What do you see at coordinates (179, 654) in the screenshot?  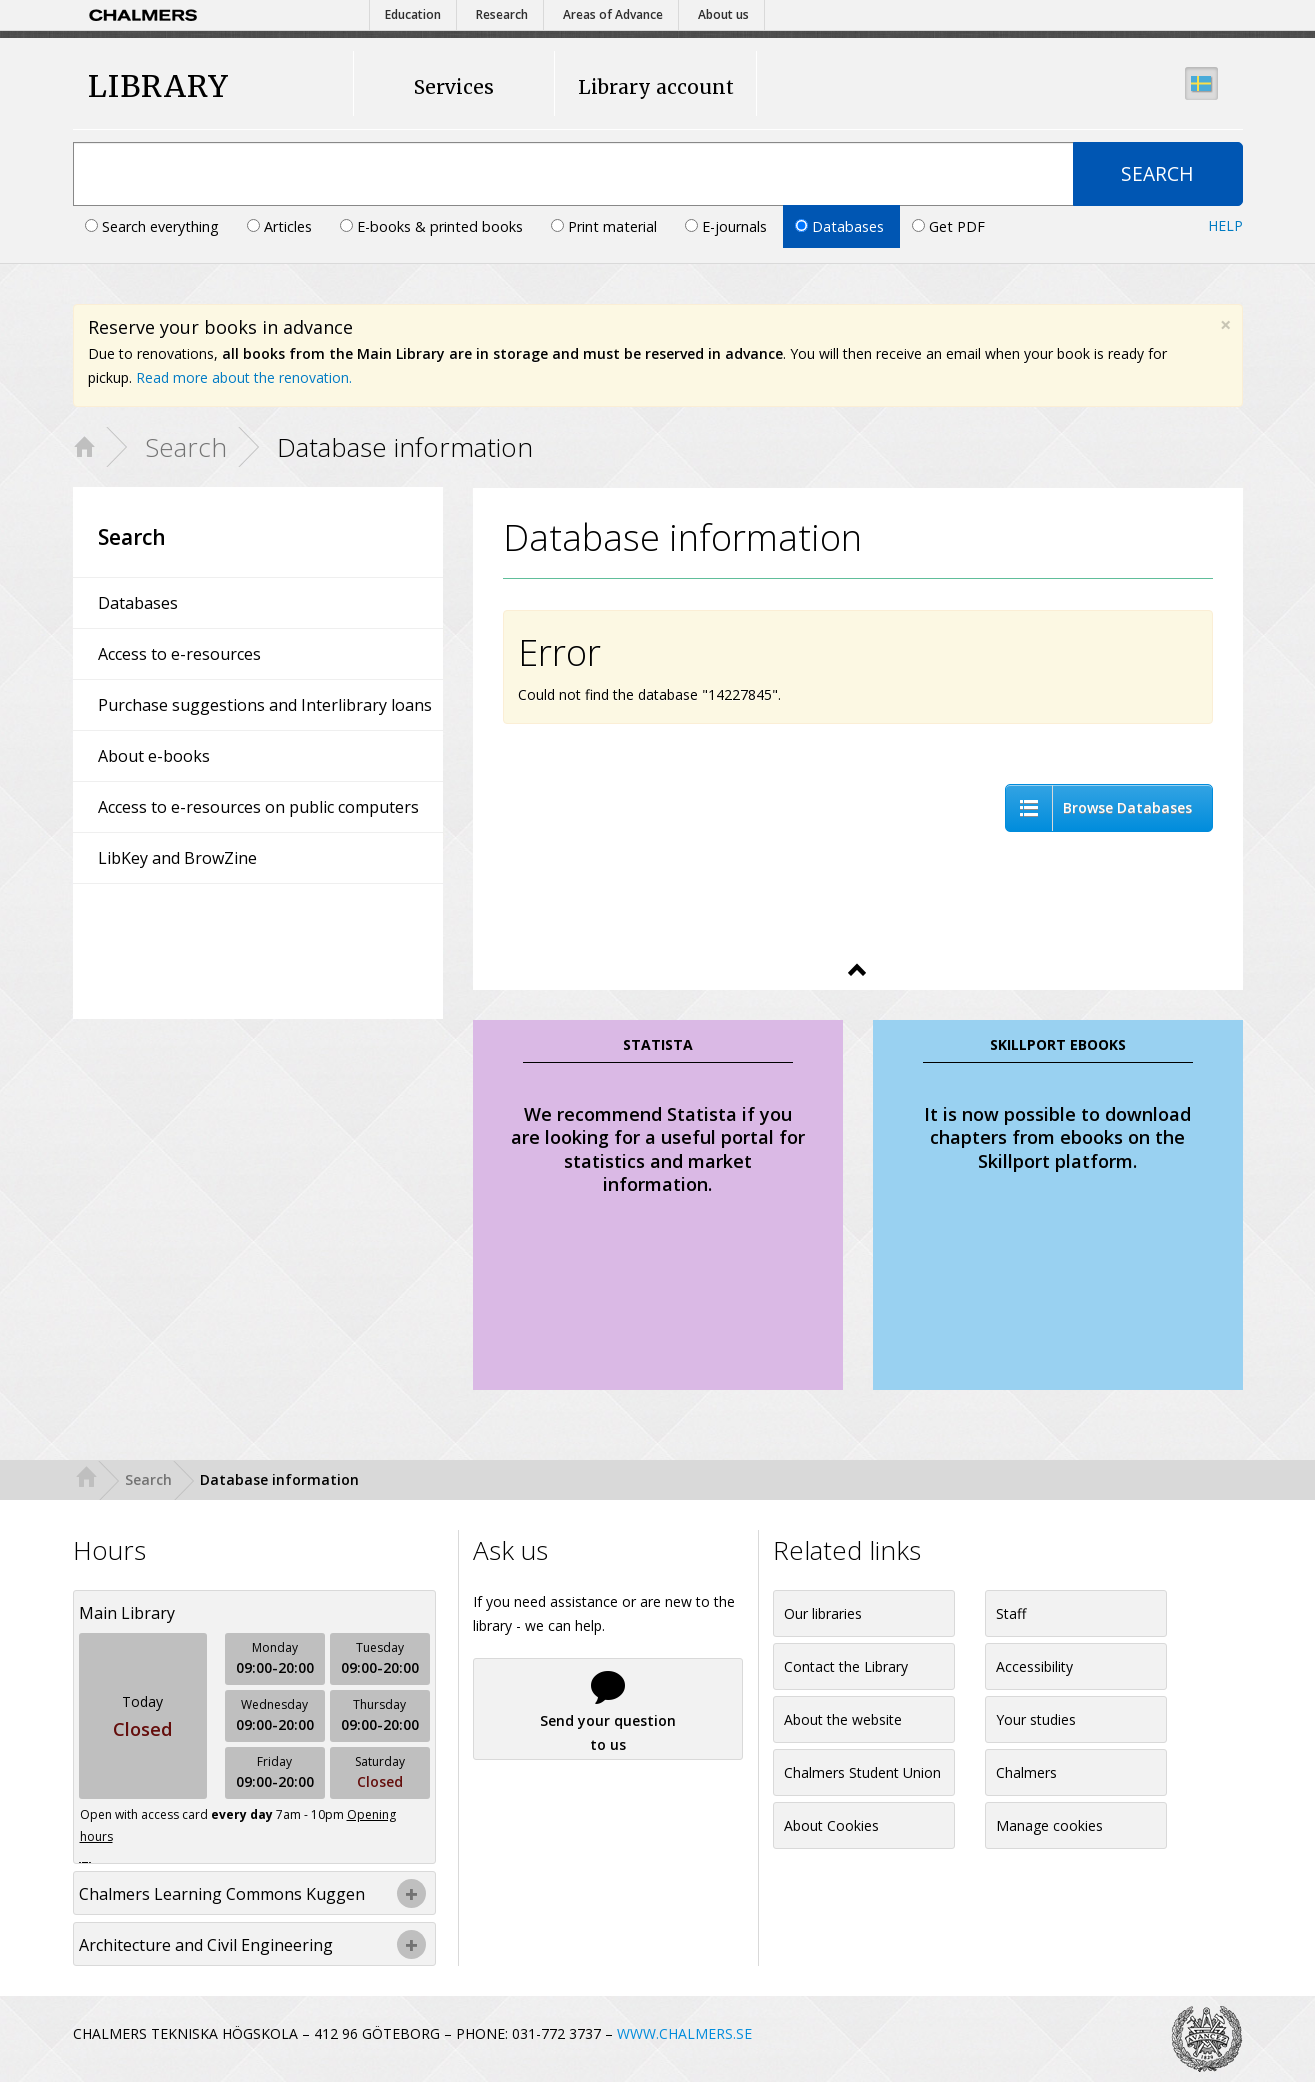 I see `Access to e-resources` at bounding box center [179, 654].